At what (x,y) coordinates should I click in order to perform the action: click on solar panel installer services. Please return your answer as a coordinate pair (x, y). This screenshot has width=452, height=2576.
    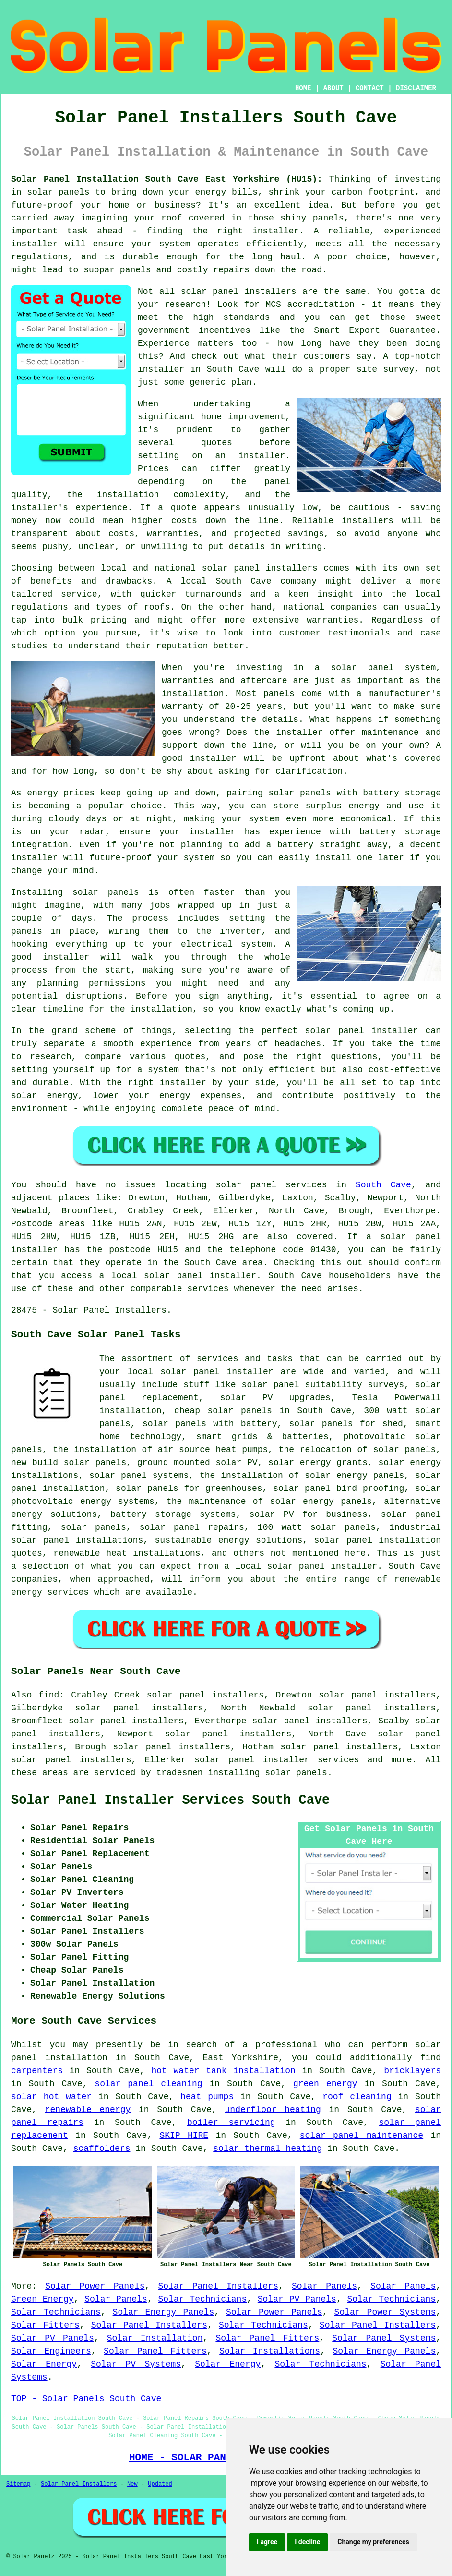
    Looking at the image, I should click on (276, 1760).